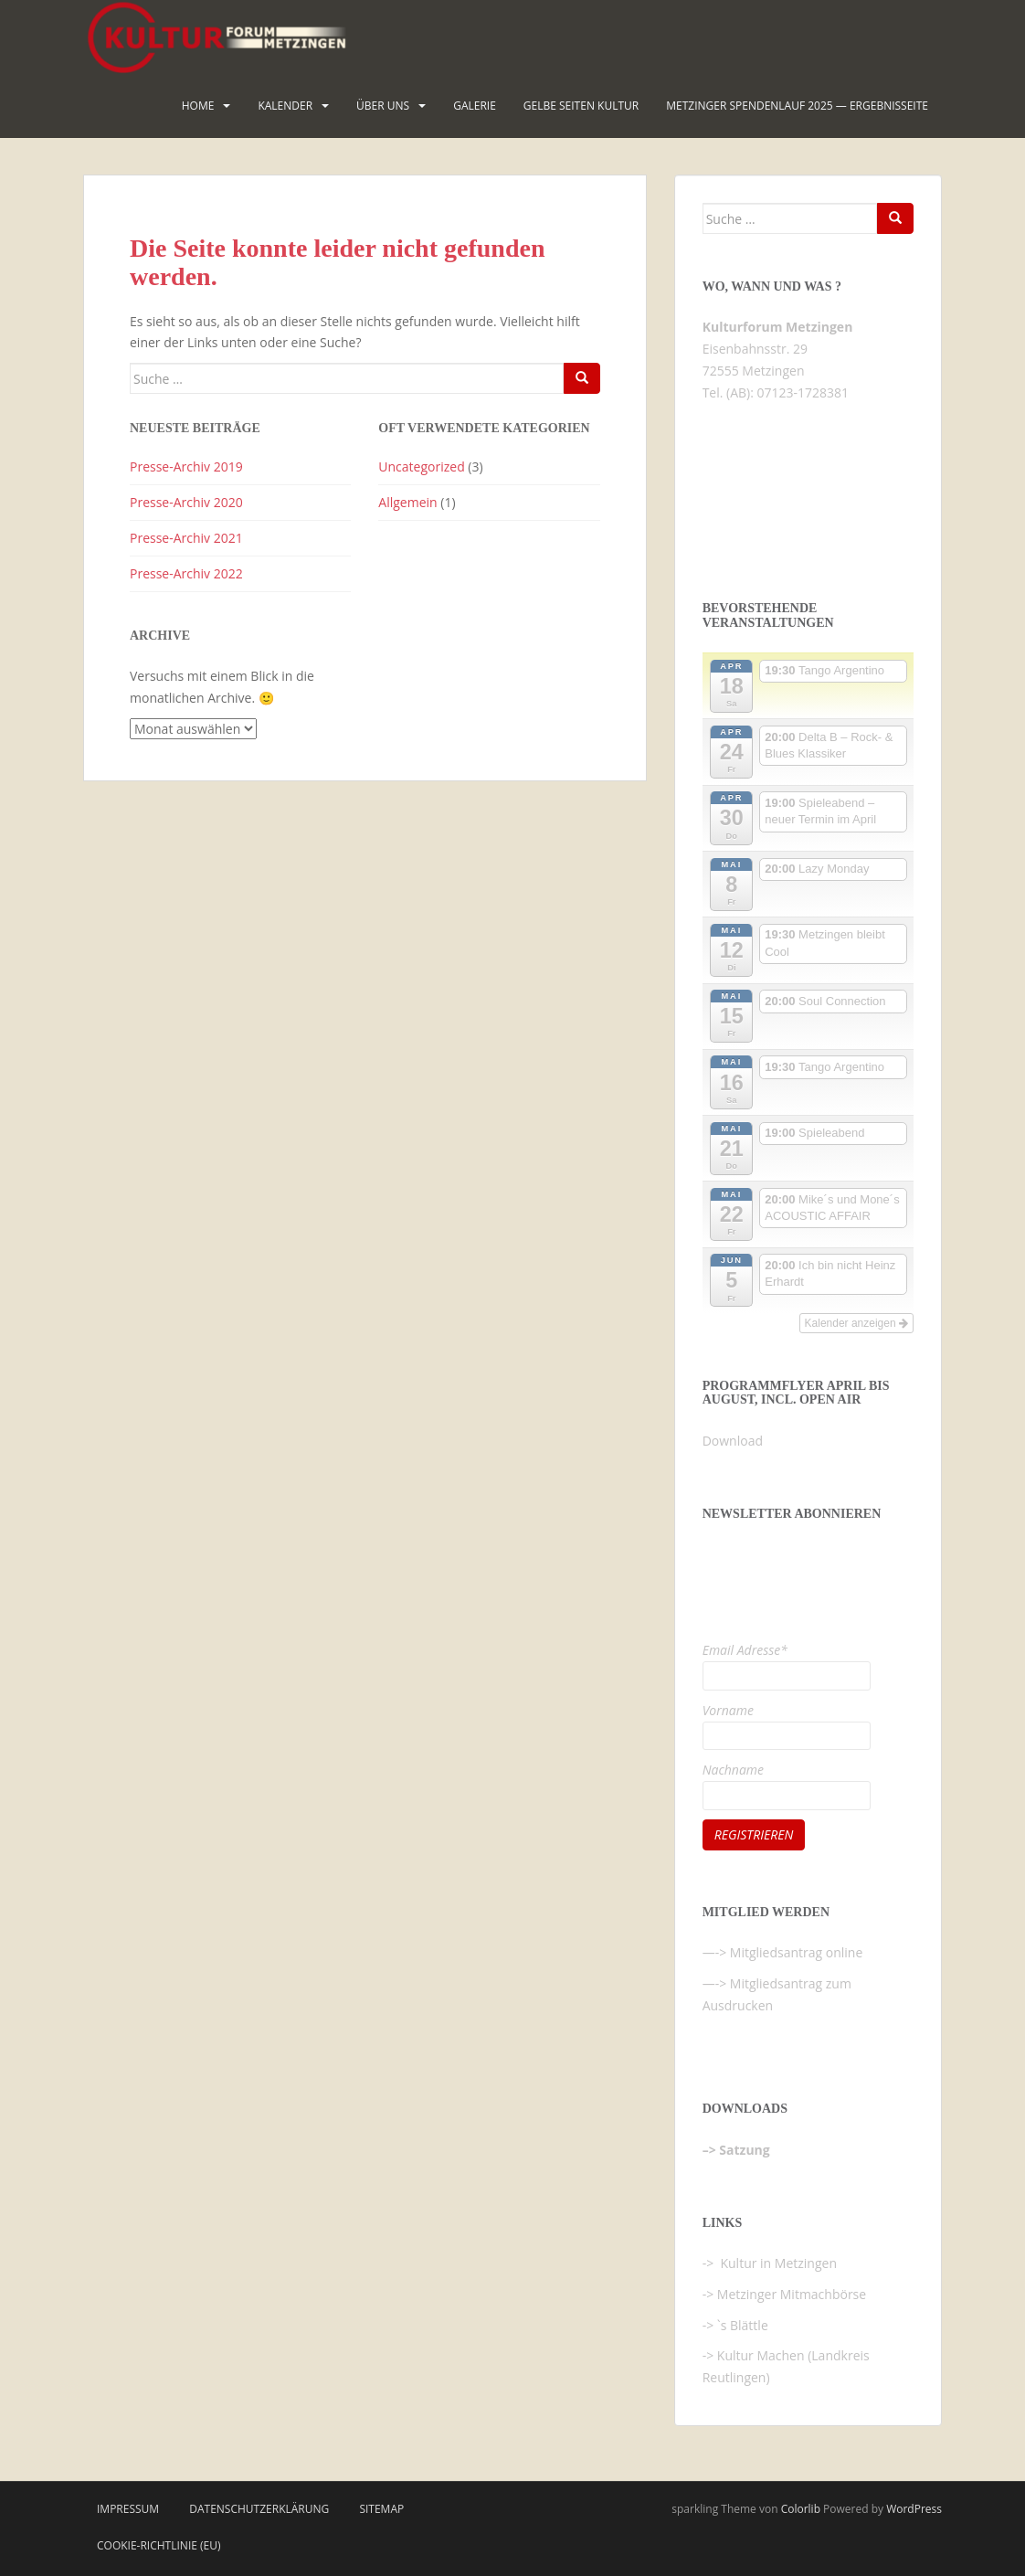  Describe the element at coordinates (856, 1323) in the screenshot. I see `Kalender anzeigen` at that location.